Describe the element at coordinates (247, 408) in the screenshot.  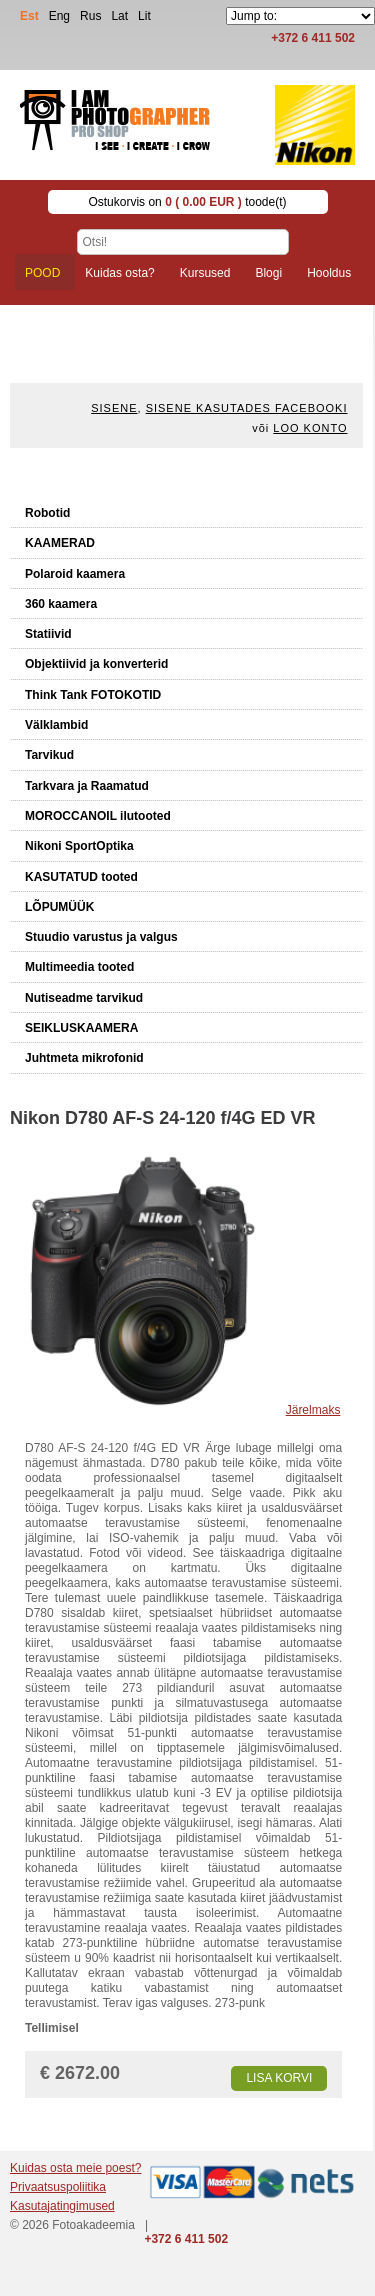
I see `Sisene kasutades Facebooki` at that location.